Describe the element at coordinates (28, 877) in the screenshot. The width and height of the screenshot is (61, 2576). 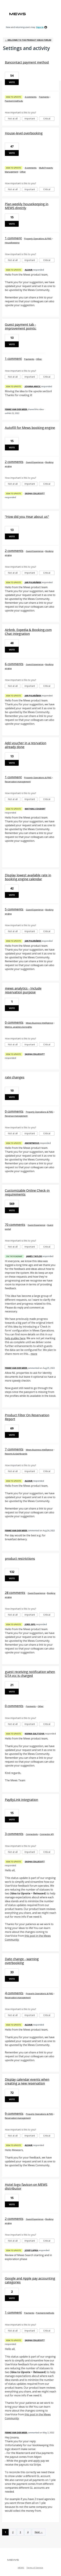
I see `Display lowest available rate in booking engine calendar` at that location.